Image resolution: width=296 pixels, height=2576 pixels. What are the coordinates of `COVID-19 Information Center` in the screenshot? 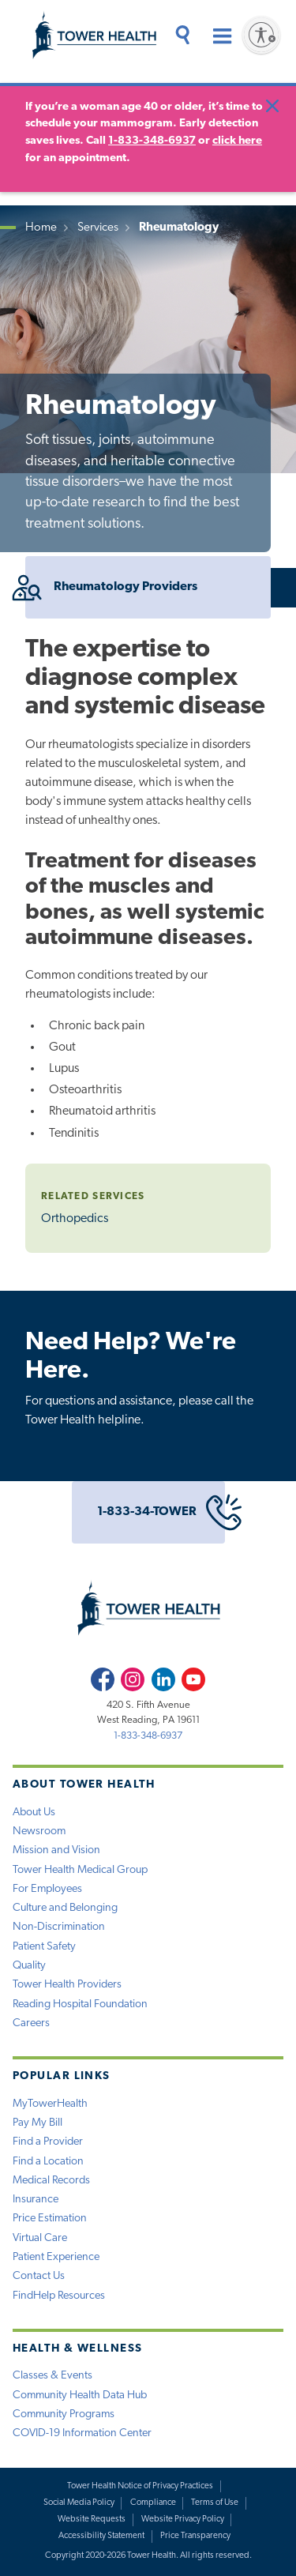 It's located at (82, 2433).